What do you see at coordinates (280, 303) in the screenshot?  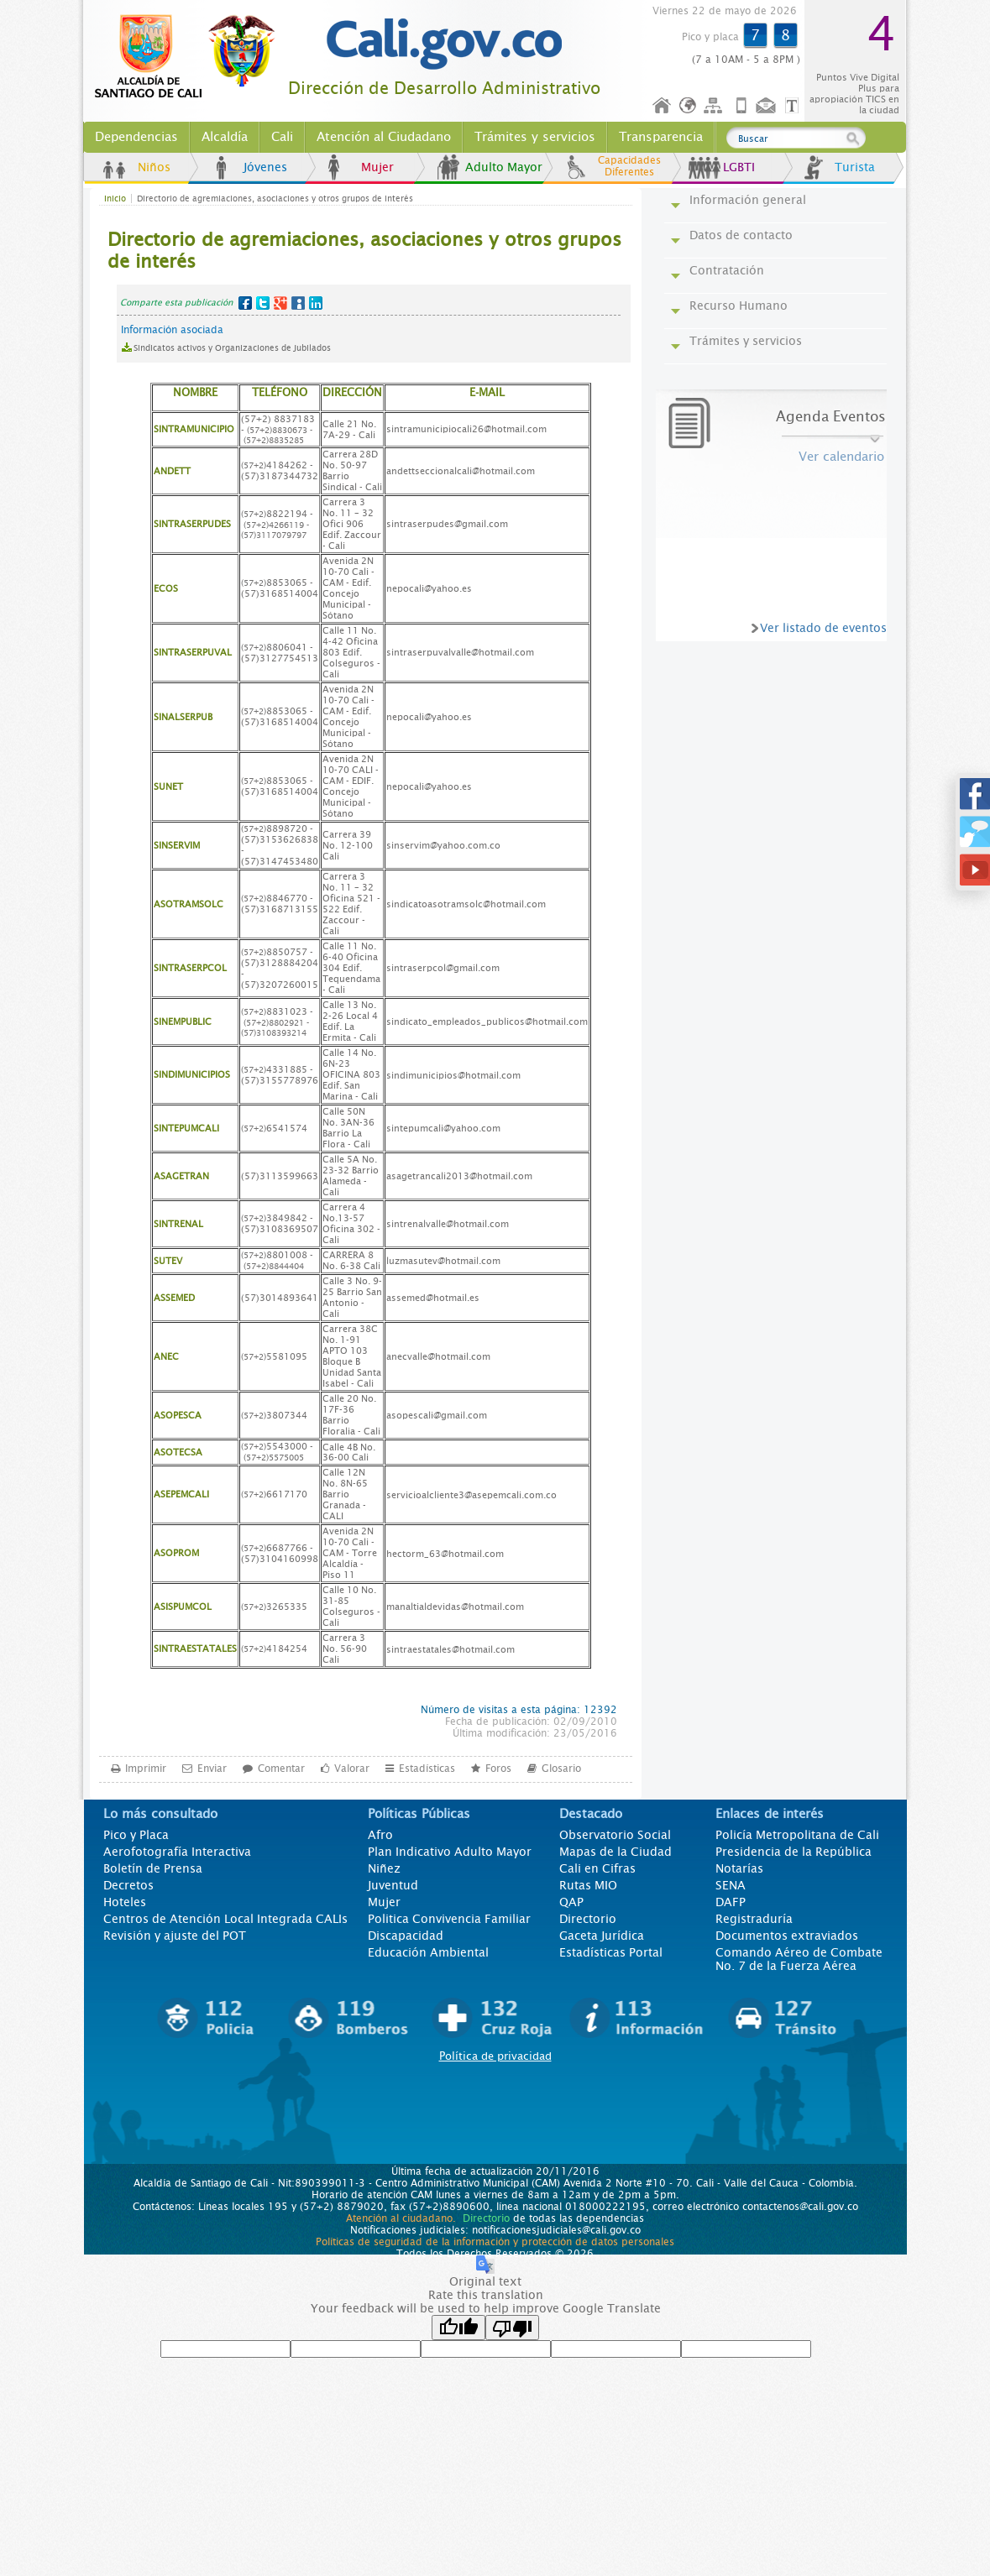 I see `Google+` at bounding box center [280, 303].